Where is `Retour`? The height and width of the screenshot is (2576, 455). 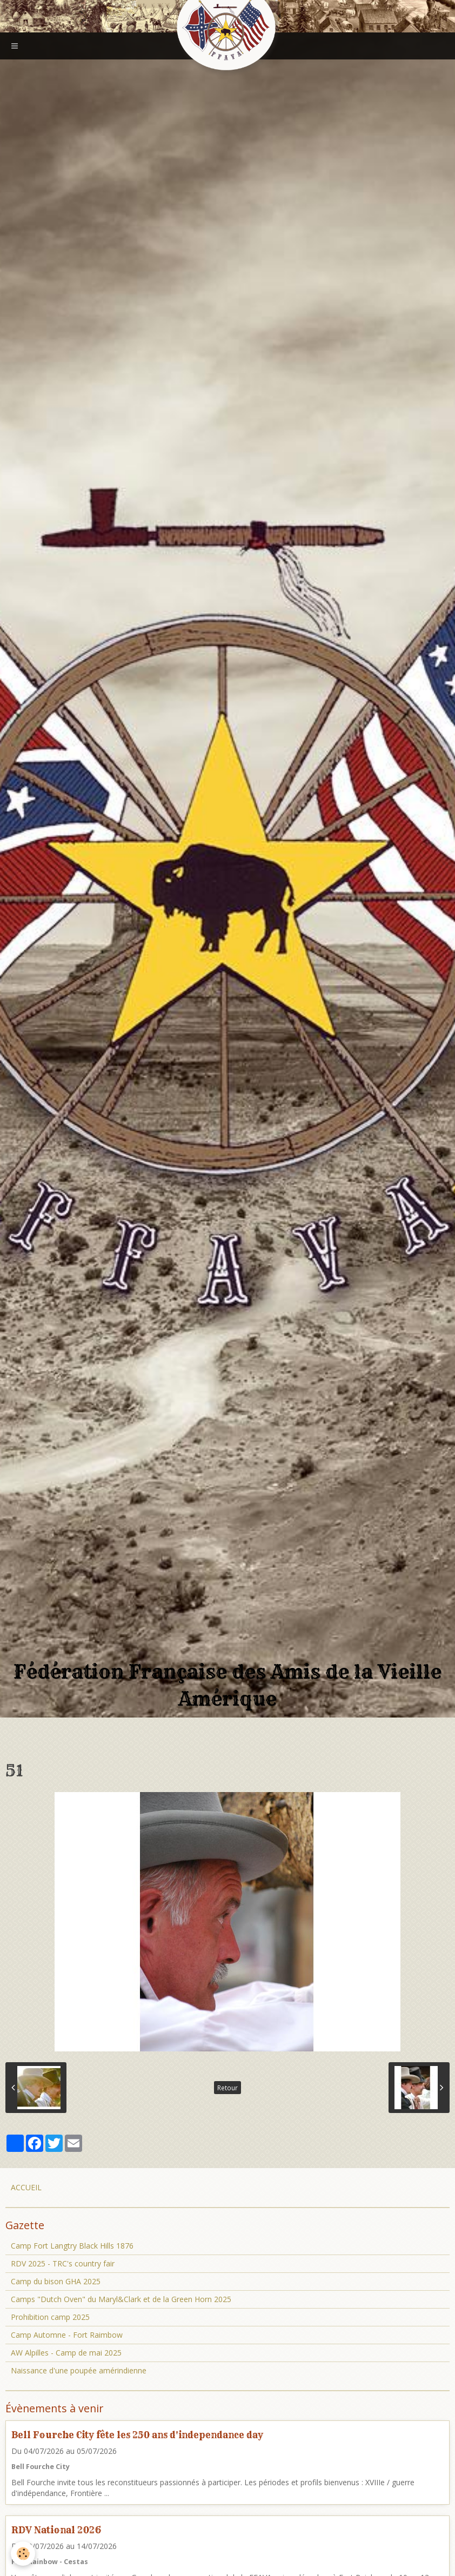 Retour is located at coordinates (227, 2087).